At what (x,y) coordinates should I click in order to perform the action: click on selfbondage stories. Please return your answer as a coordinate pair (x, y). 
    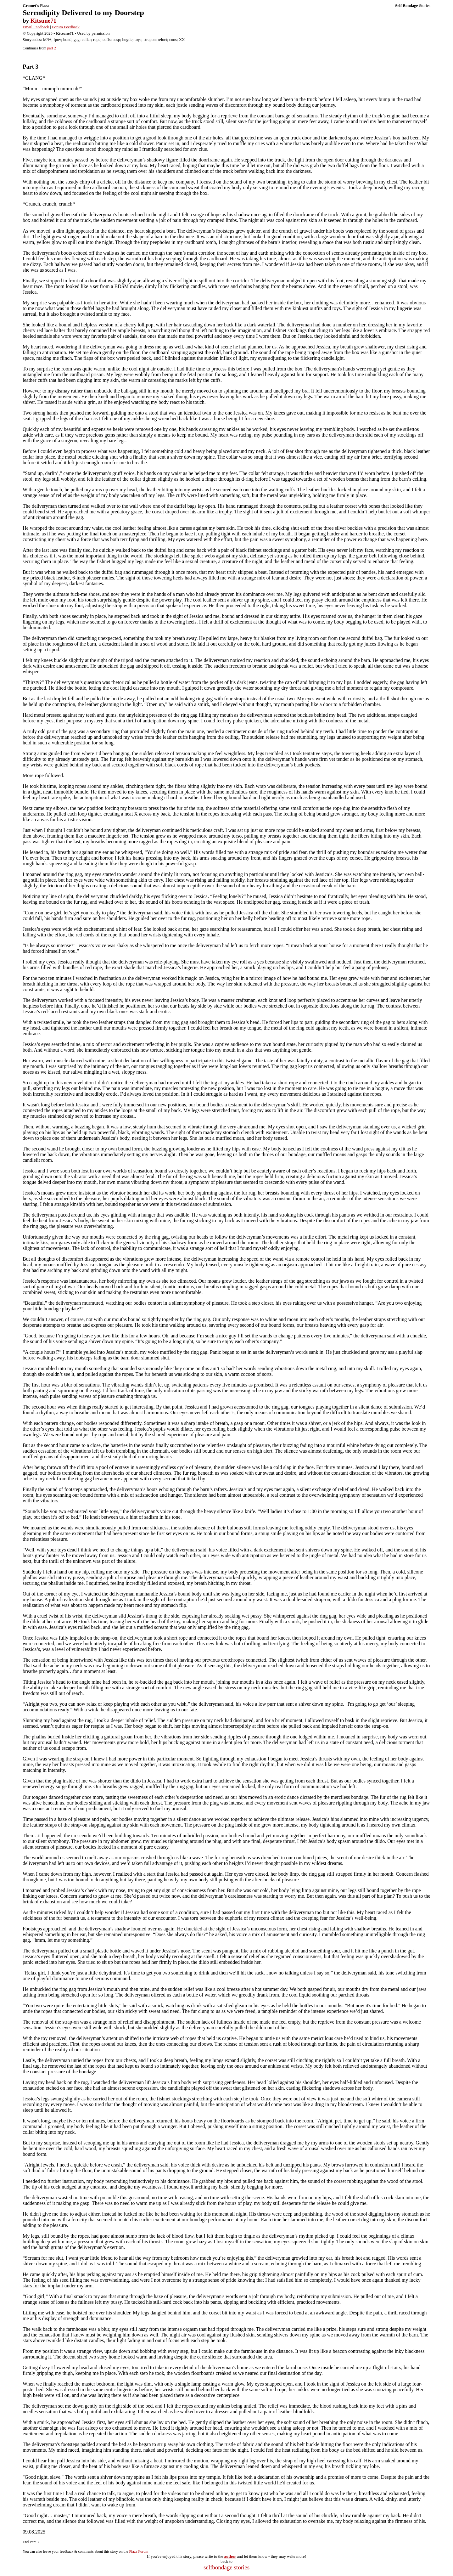
    Looking at the image, I should click on (226, 2567).